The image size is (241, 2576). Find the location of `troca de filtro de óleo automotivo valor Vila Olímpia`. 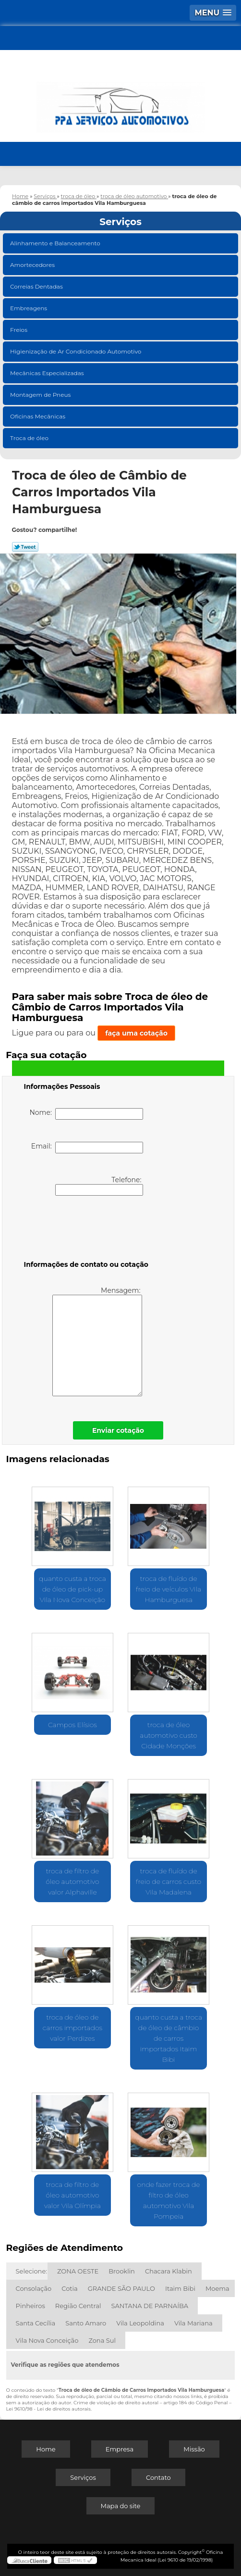

troca de filtro de óleo automotivo valor Vila Olímpia is located at coordinates (72, 2195).